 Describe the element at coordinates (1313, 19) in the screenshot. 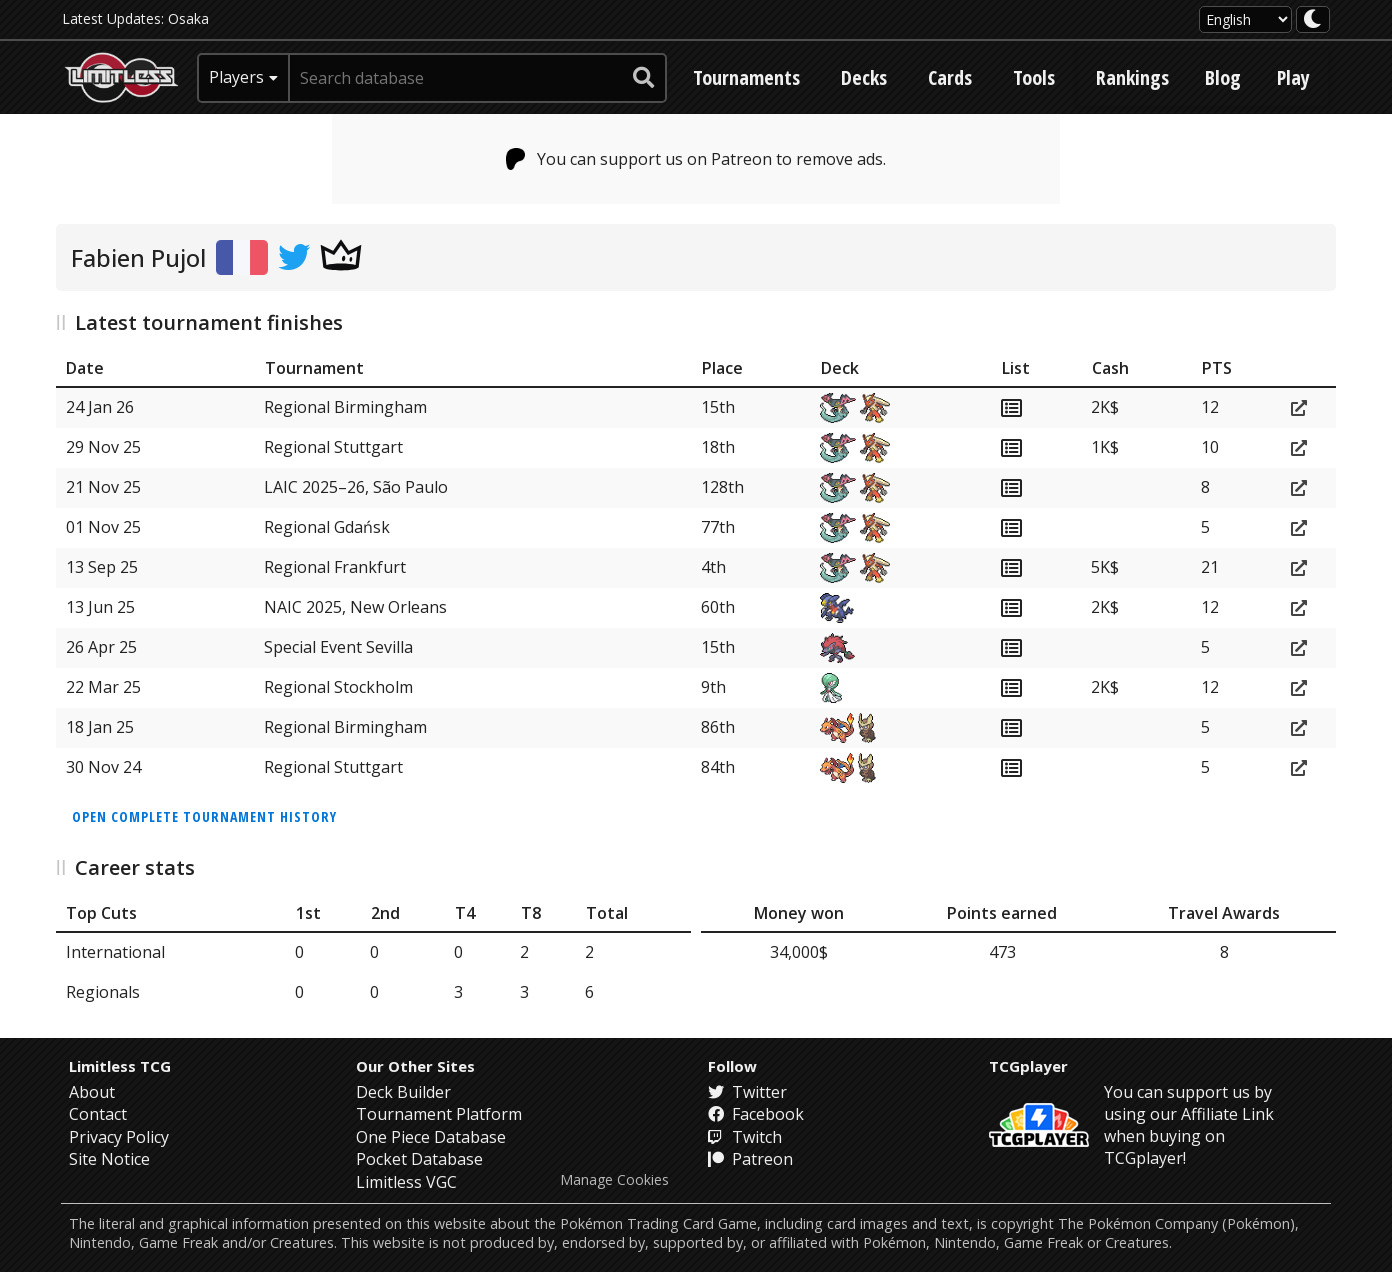

I see `[darkmode toggle]` at that location.